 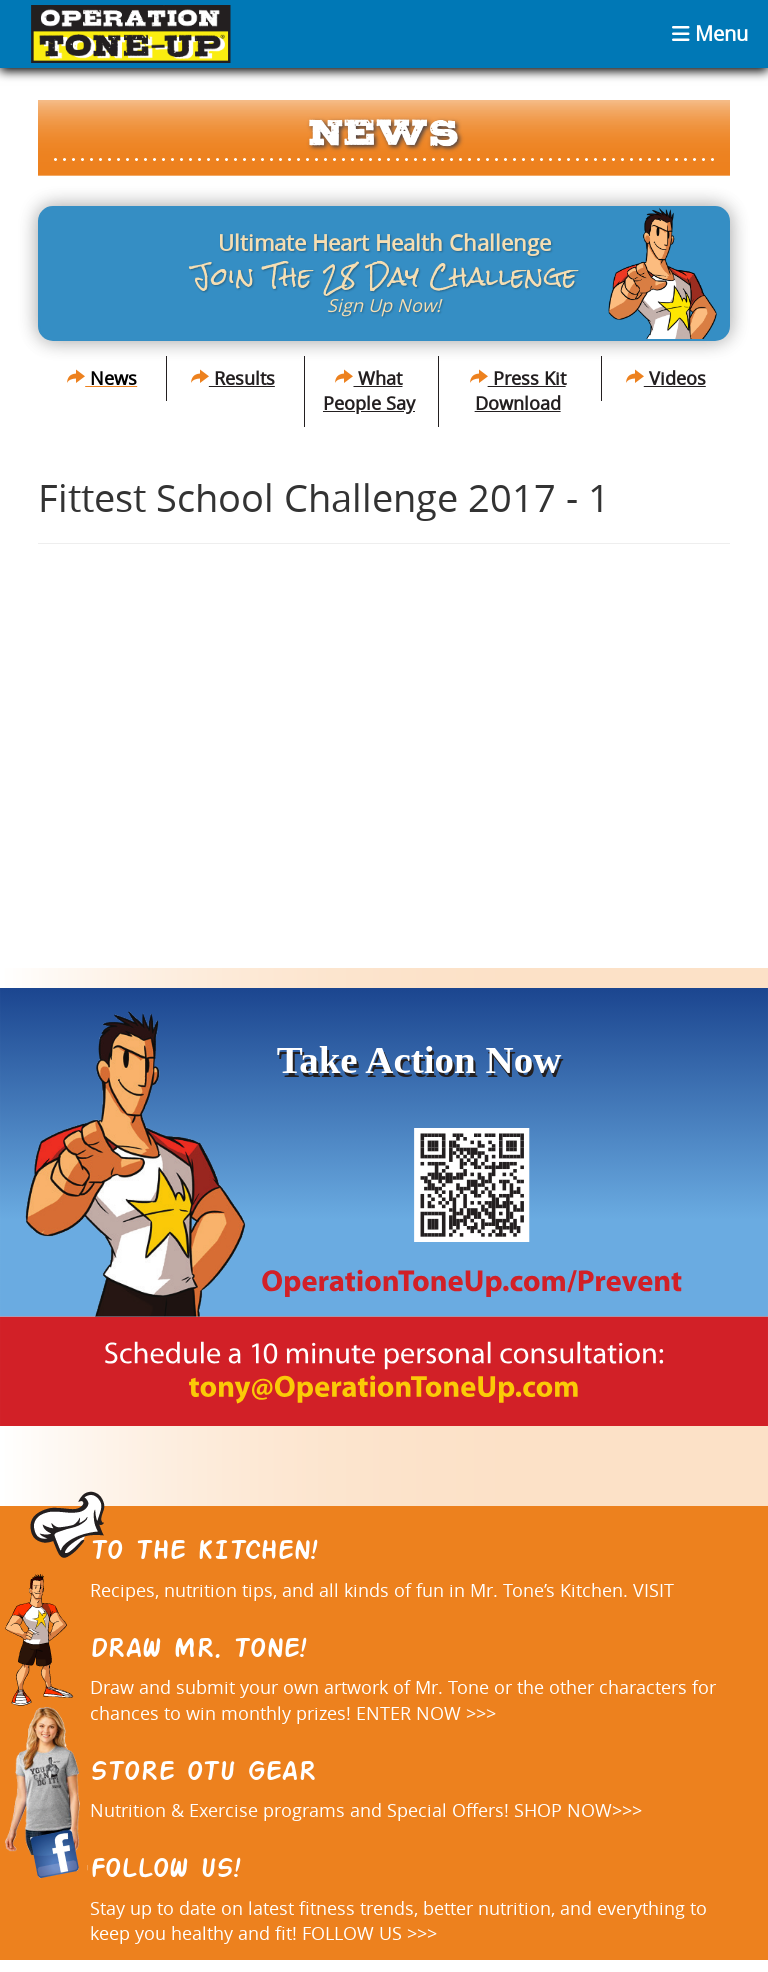 What do you see at coordinates (666, 378) in the screenshot?
I see `Videos` at bounding box center [666, 378].